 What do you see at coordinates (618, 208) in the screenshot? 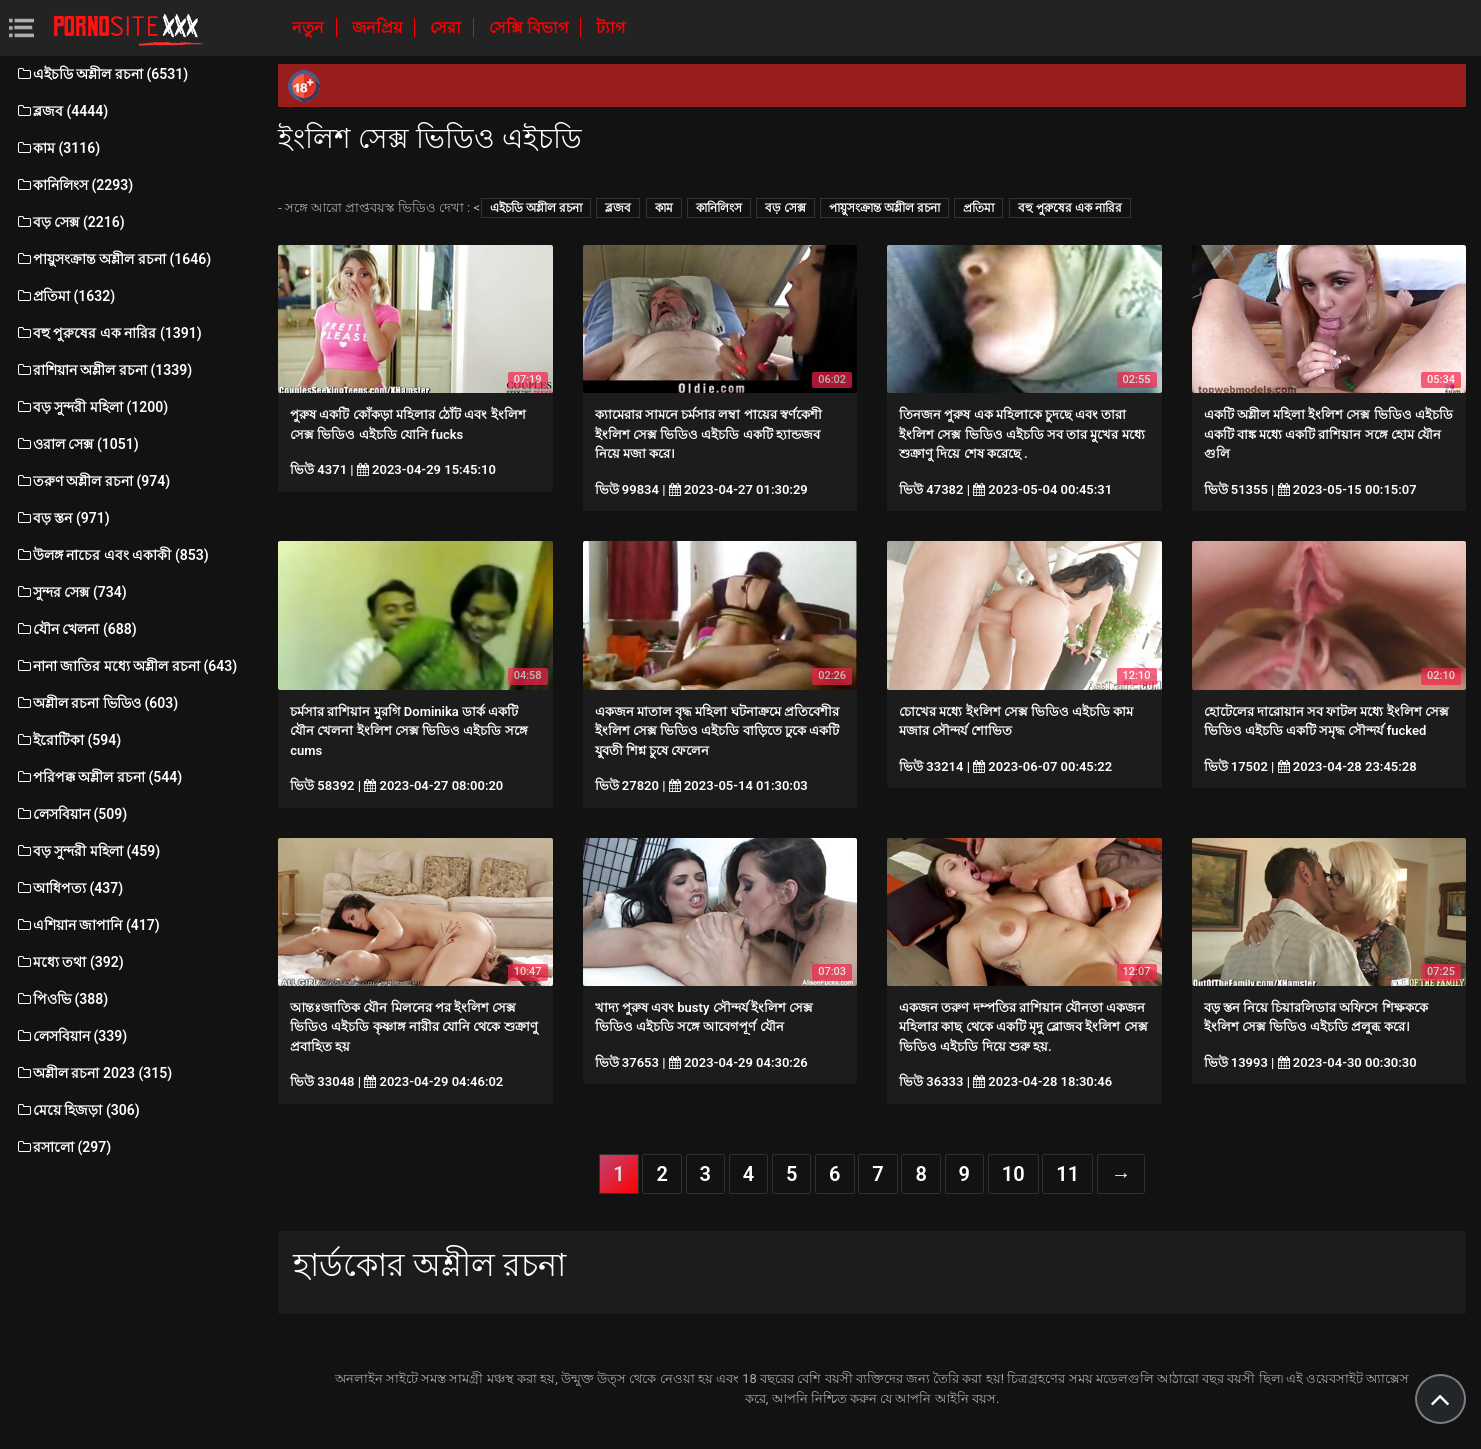
I see `ব্লজব` at bounding box center [618, 208].